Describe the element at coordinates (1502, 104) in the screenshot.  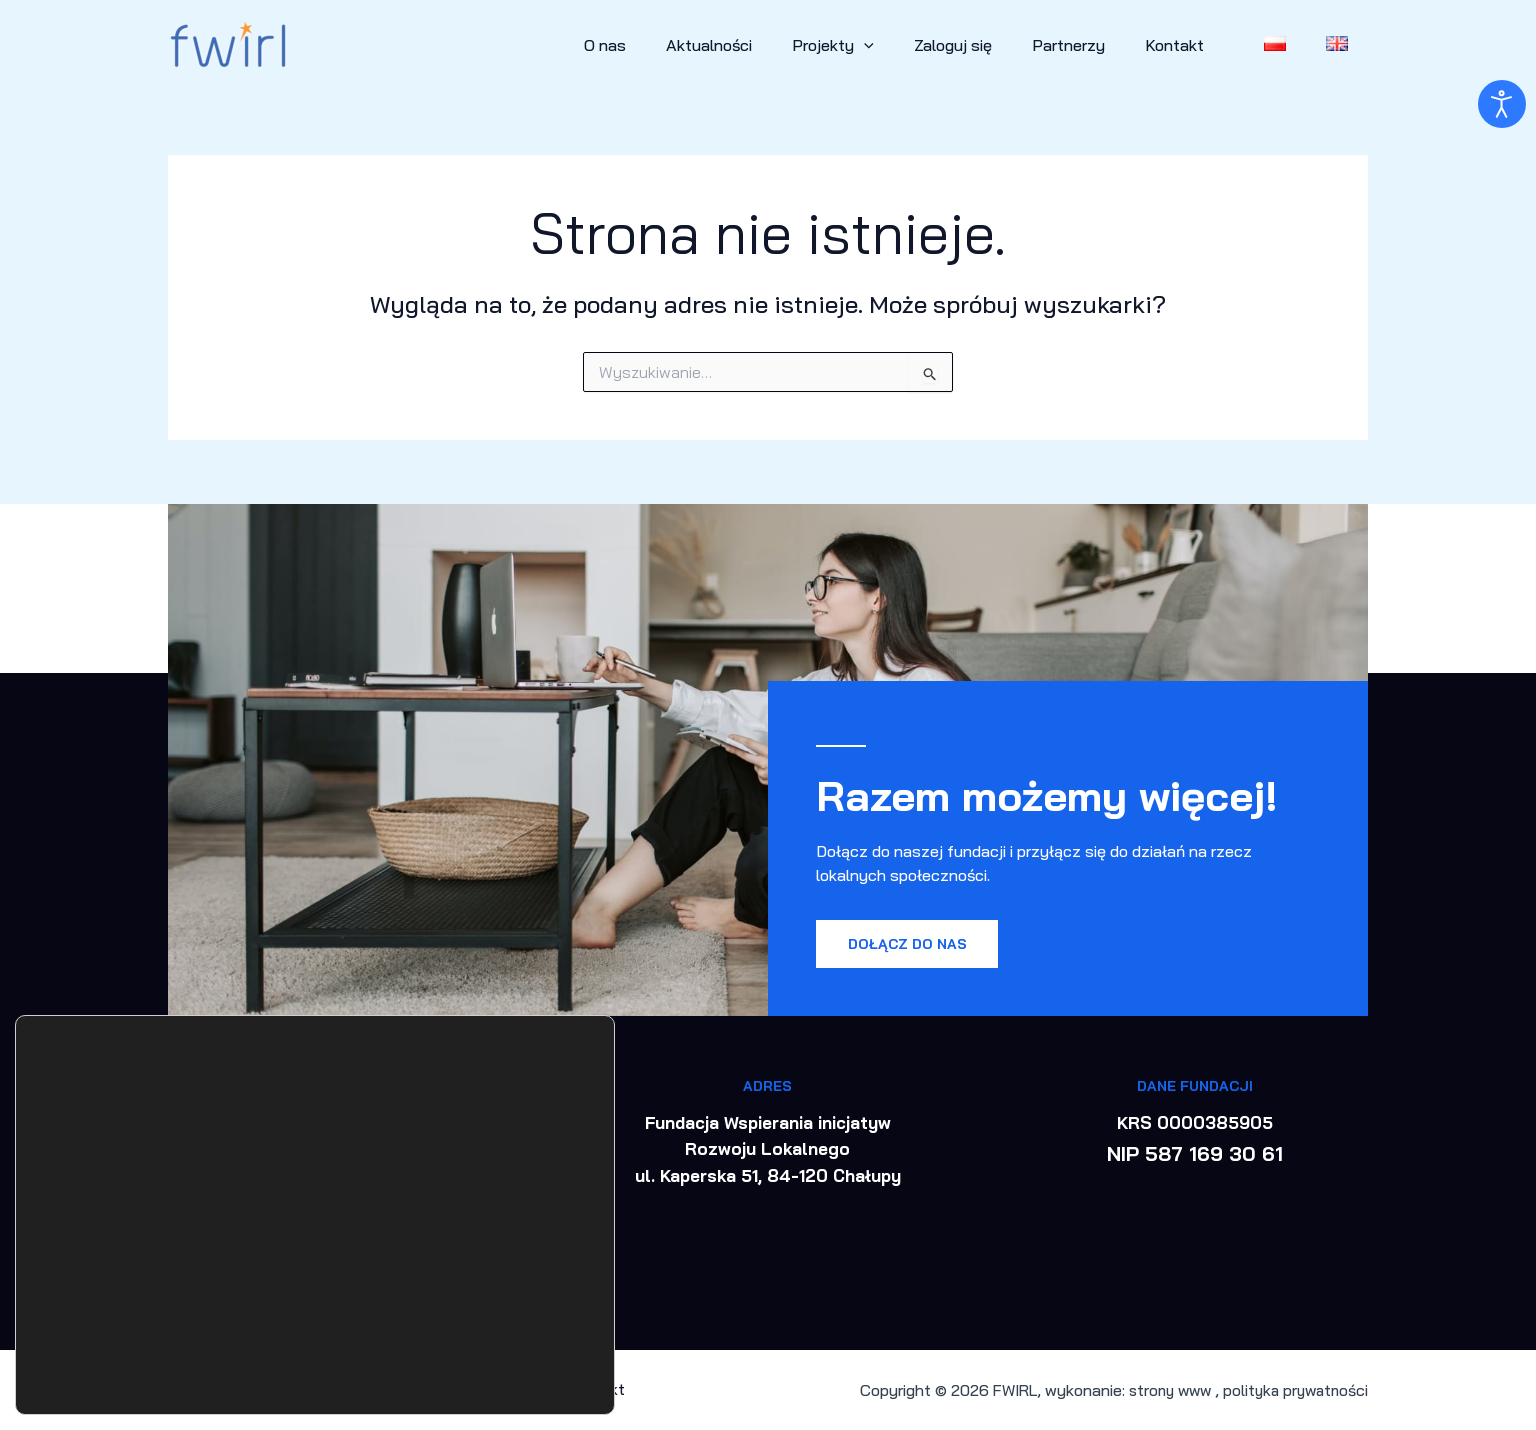
I see `[Otwórz narzędzia dostępności]` at that location.